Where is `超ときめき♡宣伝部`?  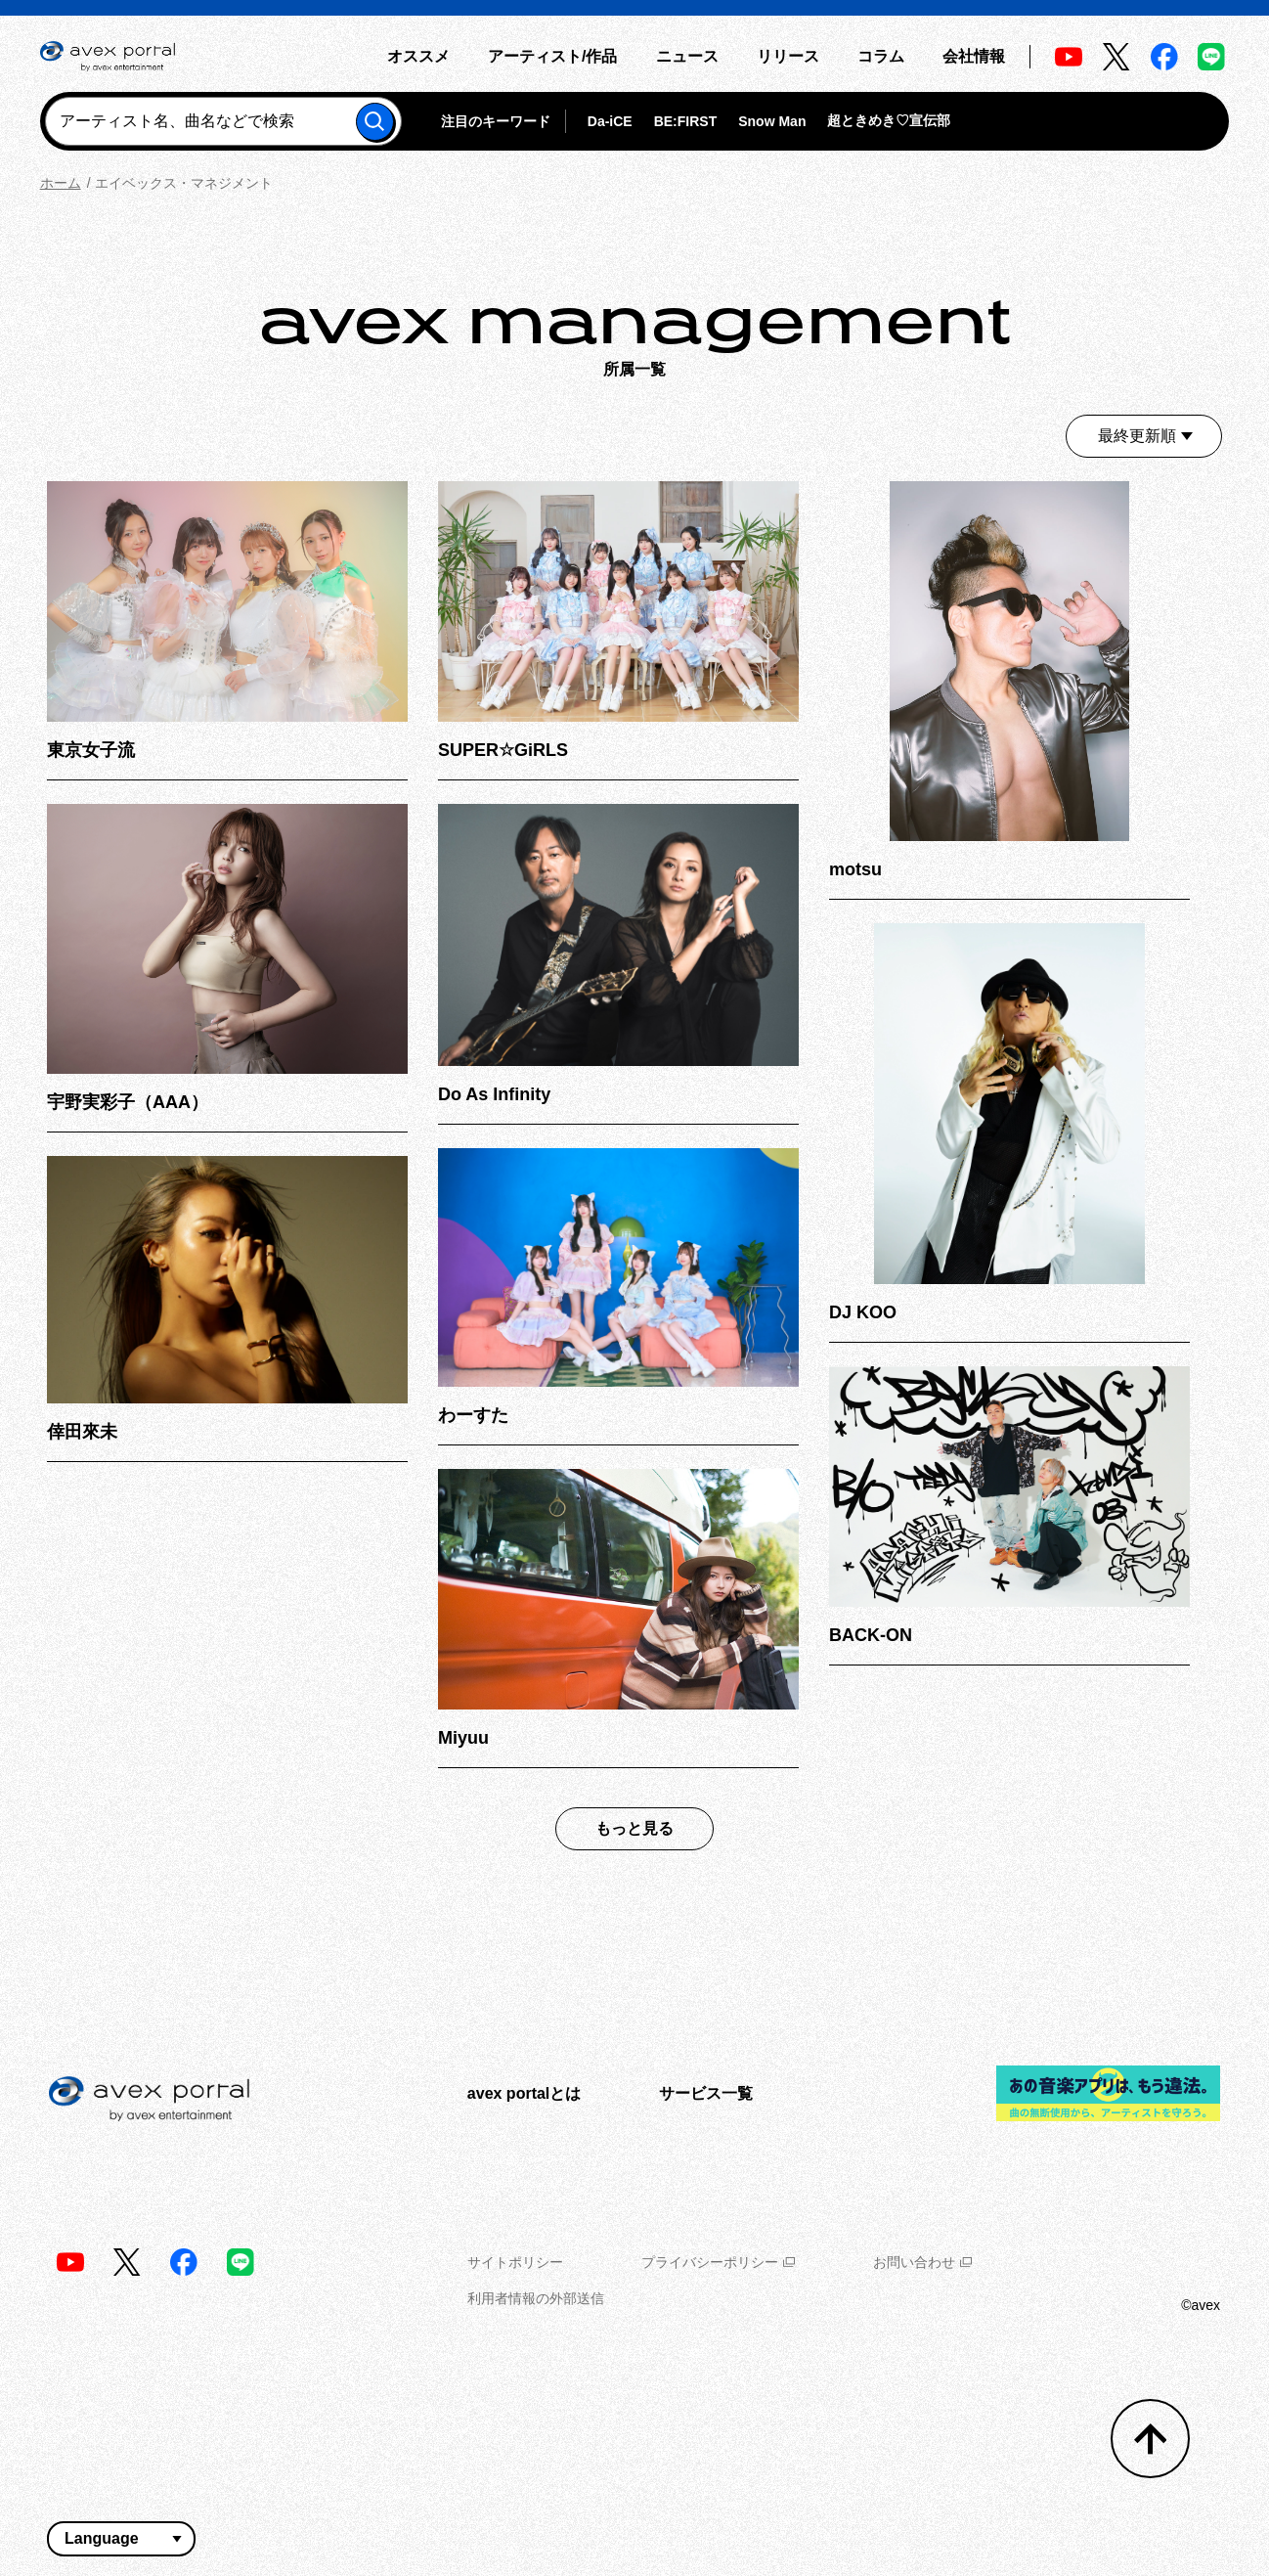 超ときめき♡宣伝部 is located at coordinates (888, 120).